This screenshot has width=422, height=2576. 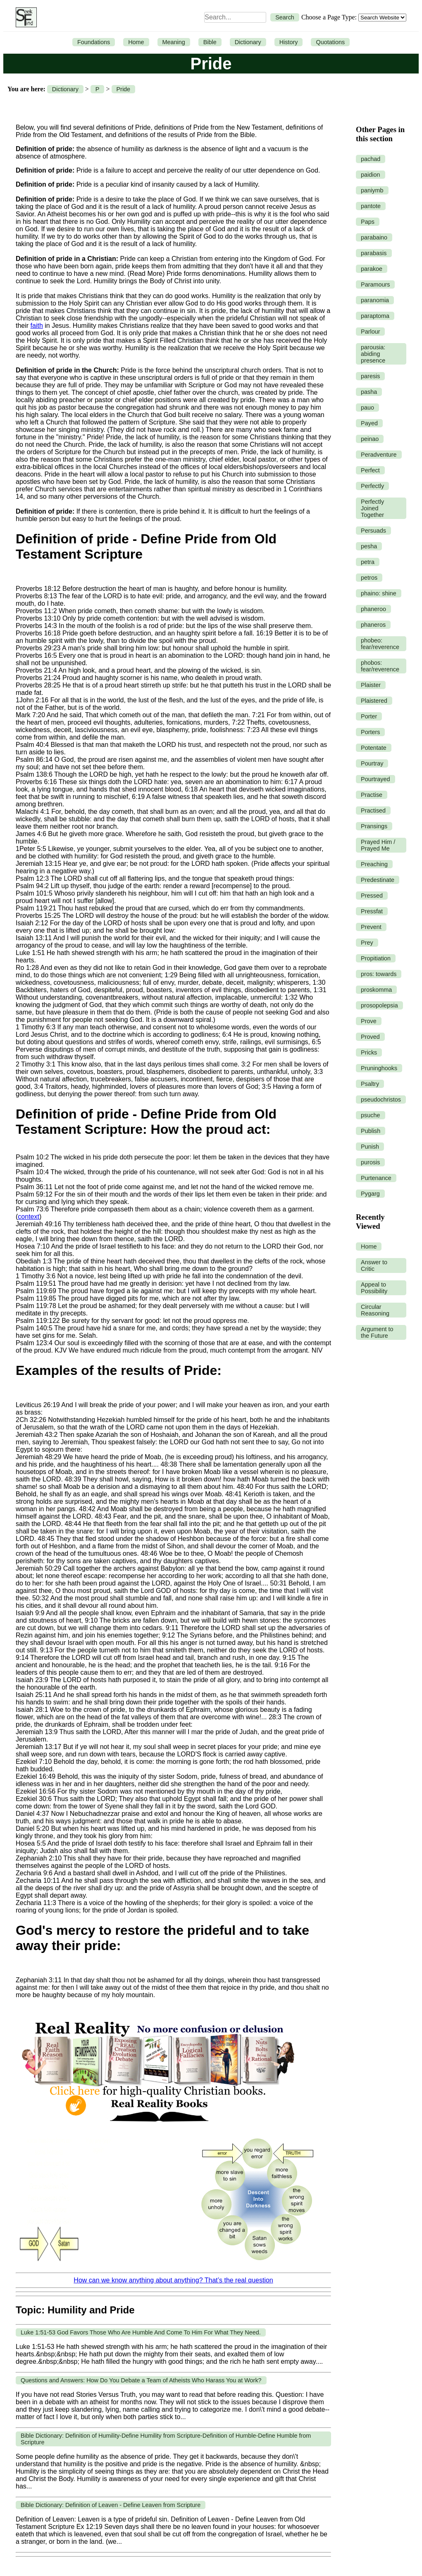 What do you see at coordinates (380, 643) in the screenshot?
I see `phobeo: fear/reverence` at bounding box center [380, 643].